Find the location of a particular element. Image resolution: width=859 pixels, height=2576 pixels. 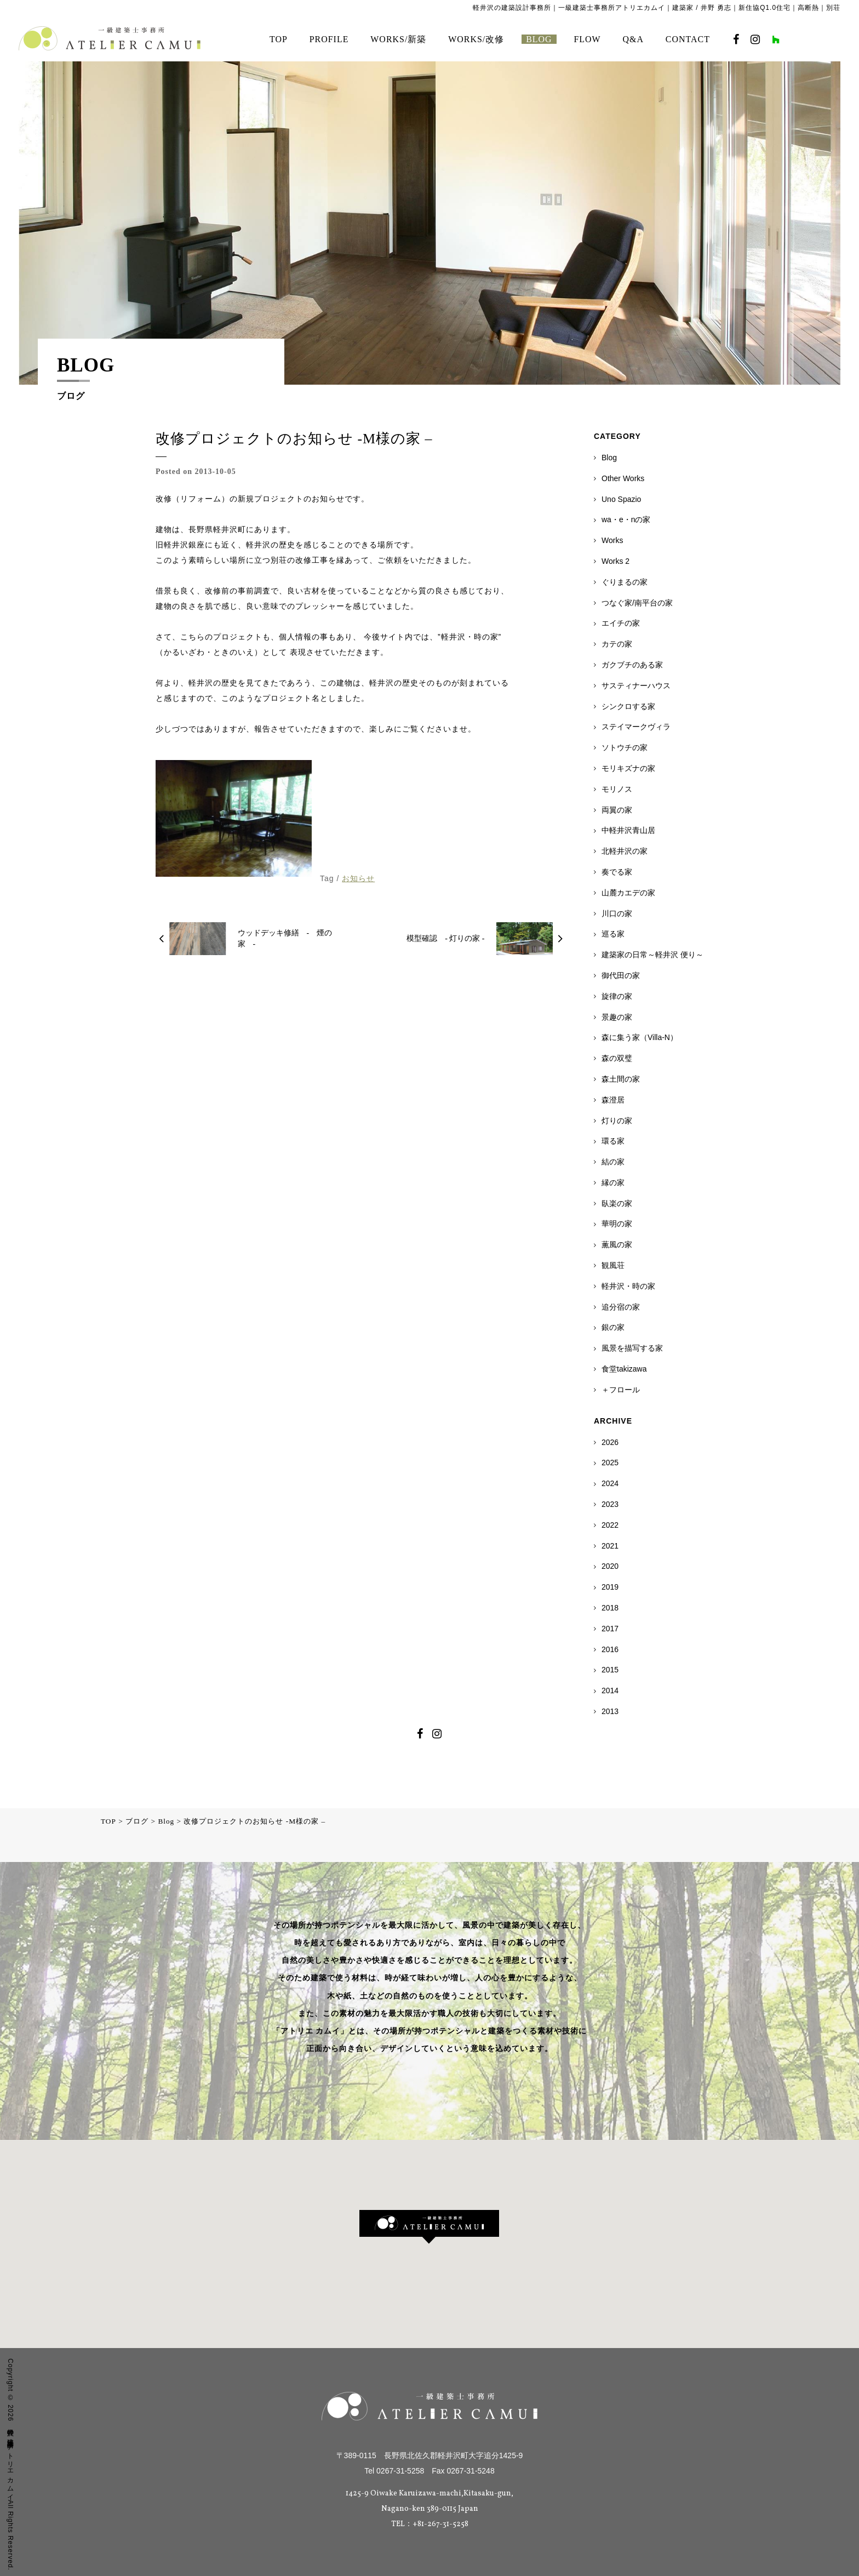

PROFILE is located at coordinates (329, 39).